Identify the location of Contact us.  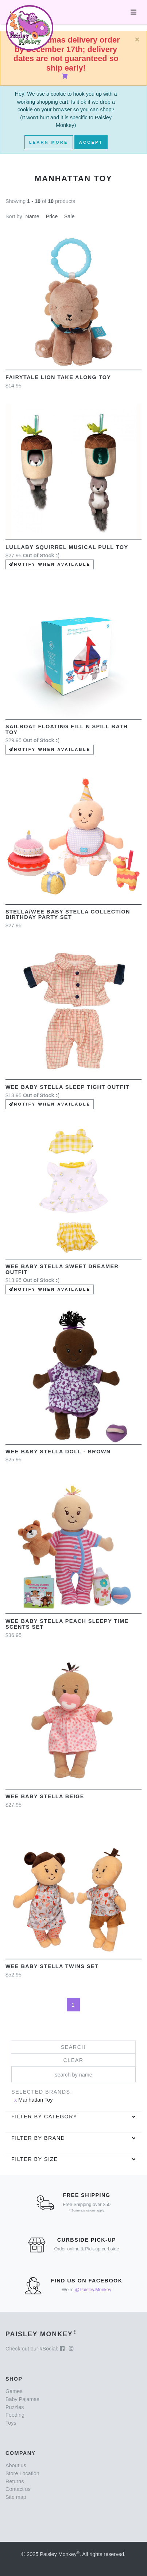
(18, 2489).